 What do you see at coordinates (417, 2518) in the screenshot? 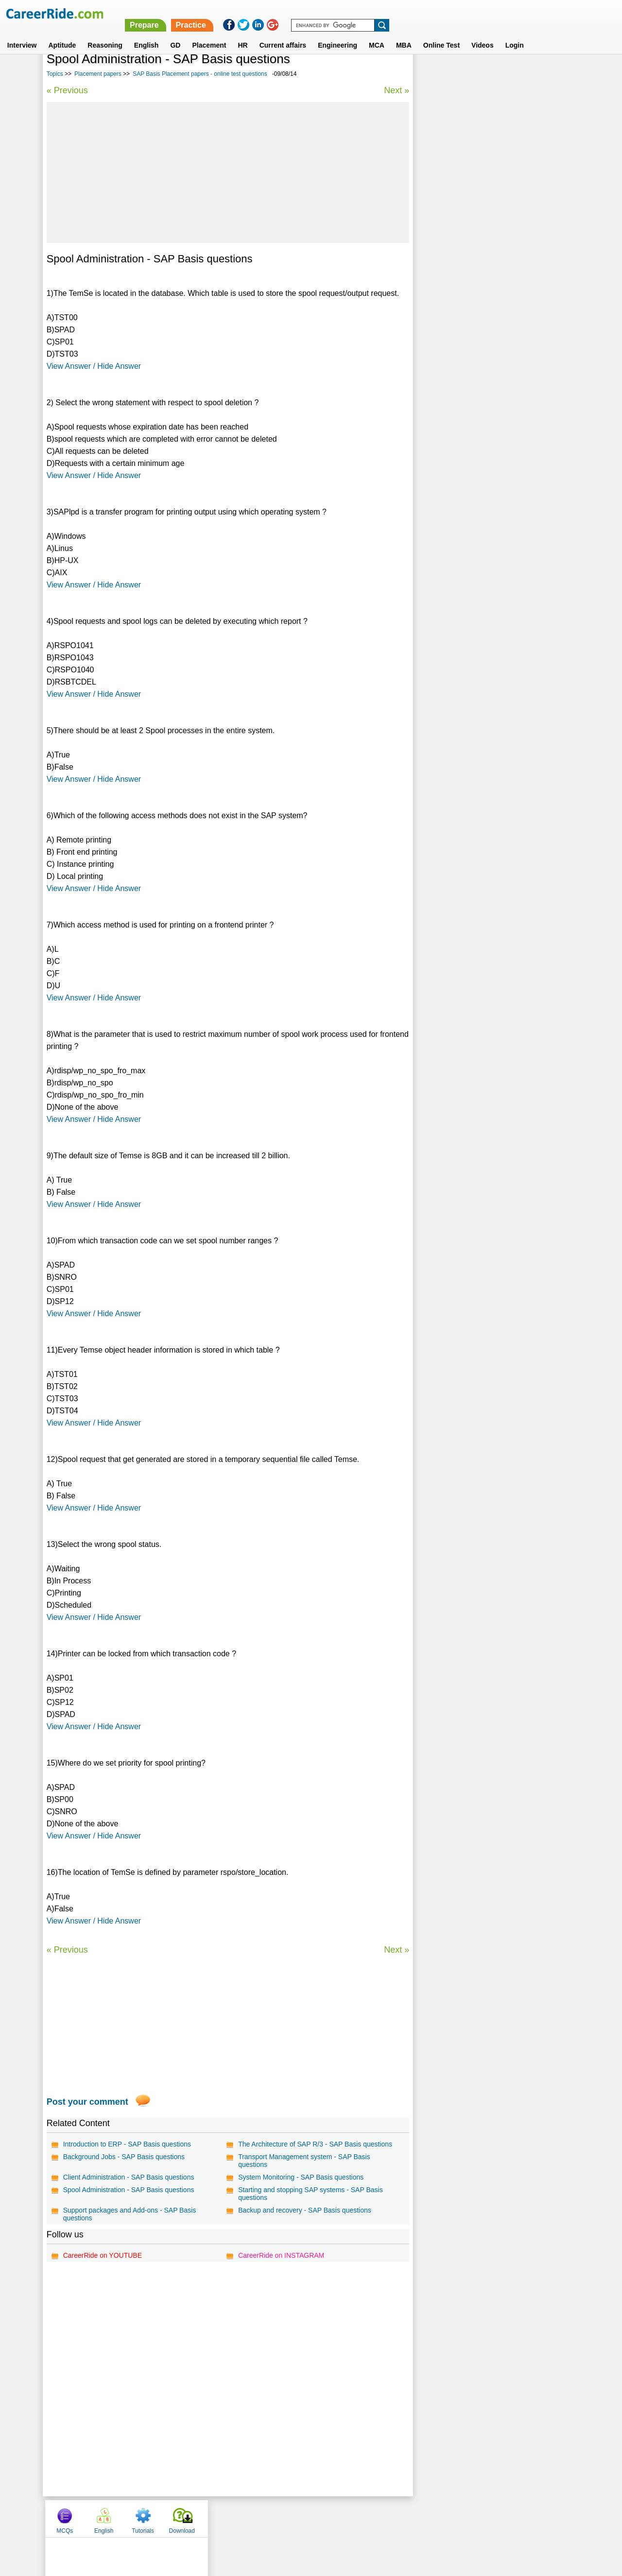
I see `Instagram` at bounding box center [417, 2518].